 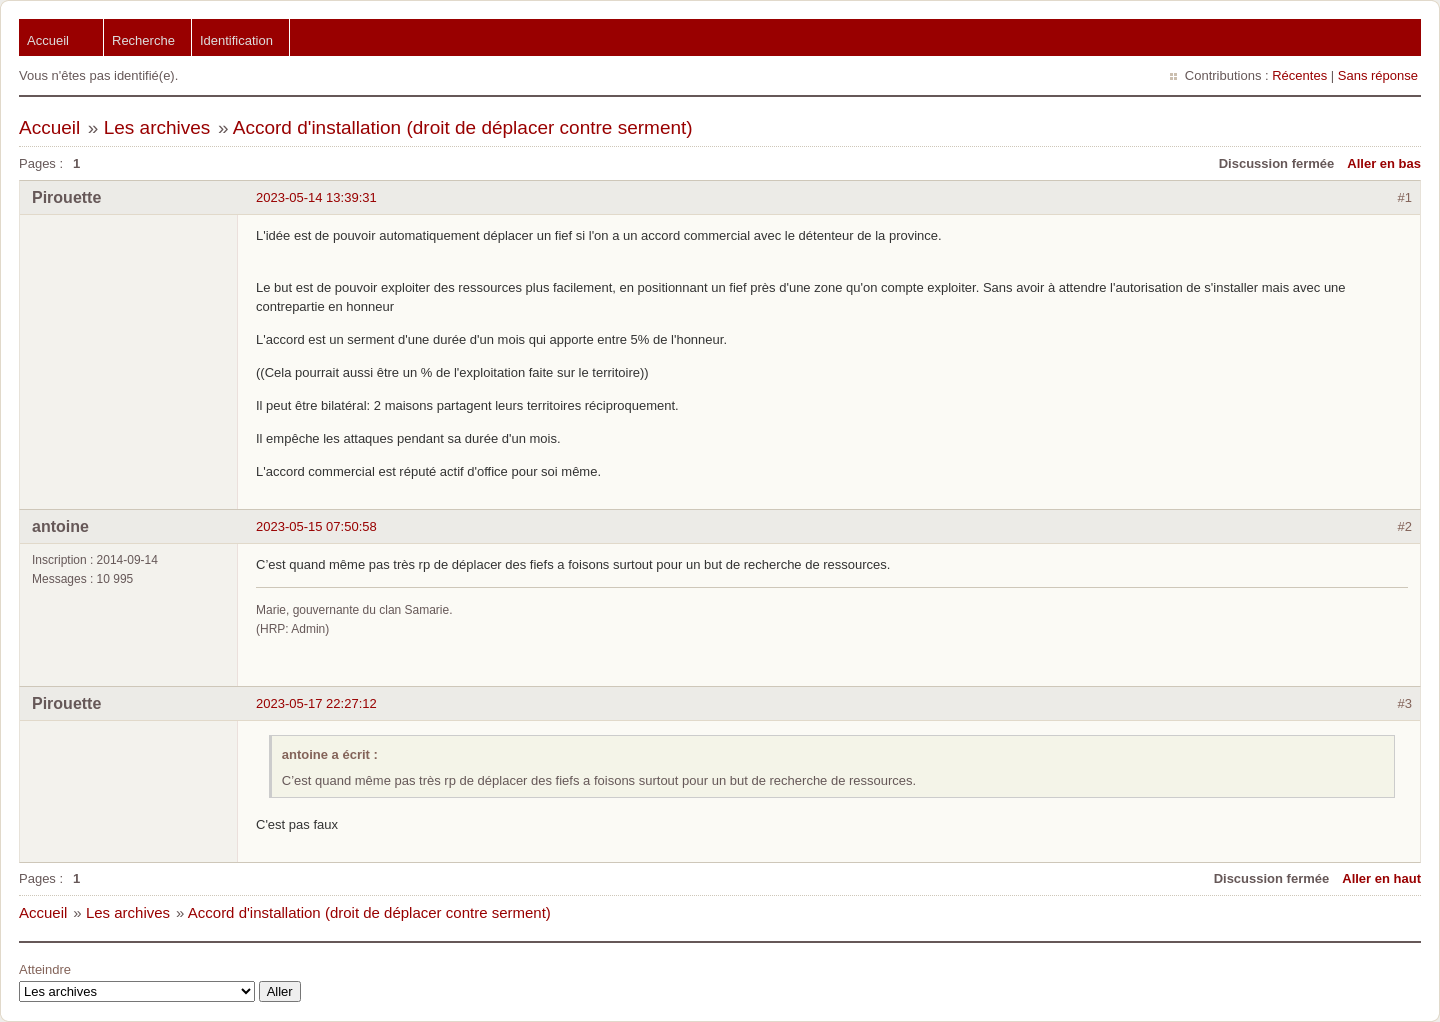 I want to click on Identification, so click(x=236, y=40).